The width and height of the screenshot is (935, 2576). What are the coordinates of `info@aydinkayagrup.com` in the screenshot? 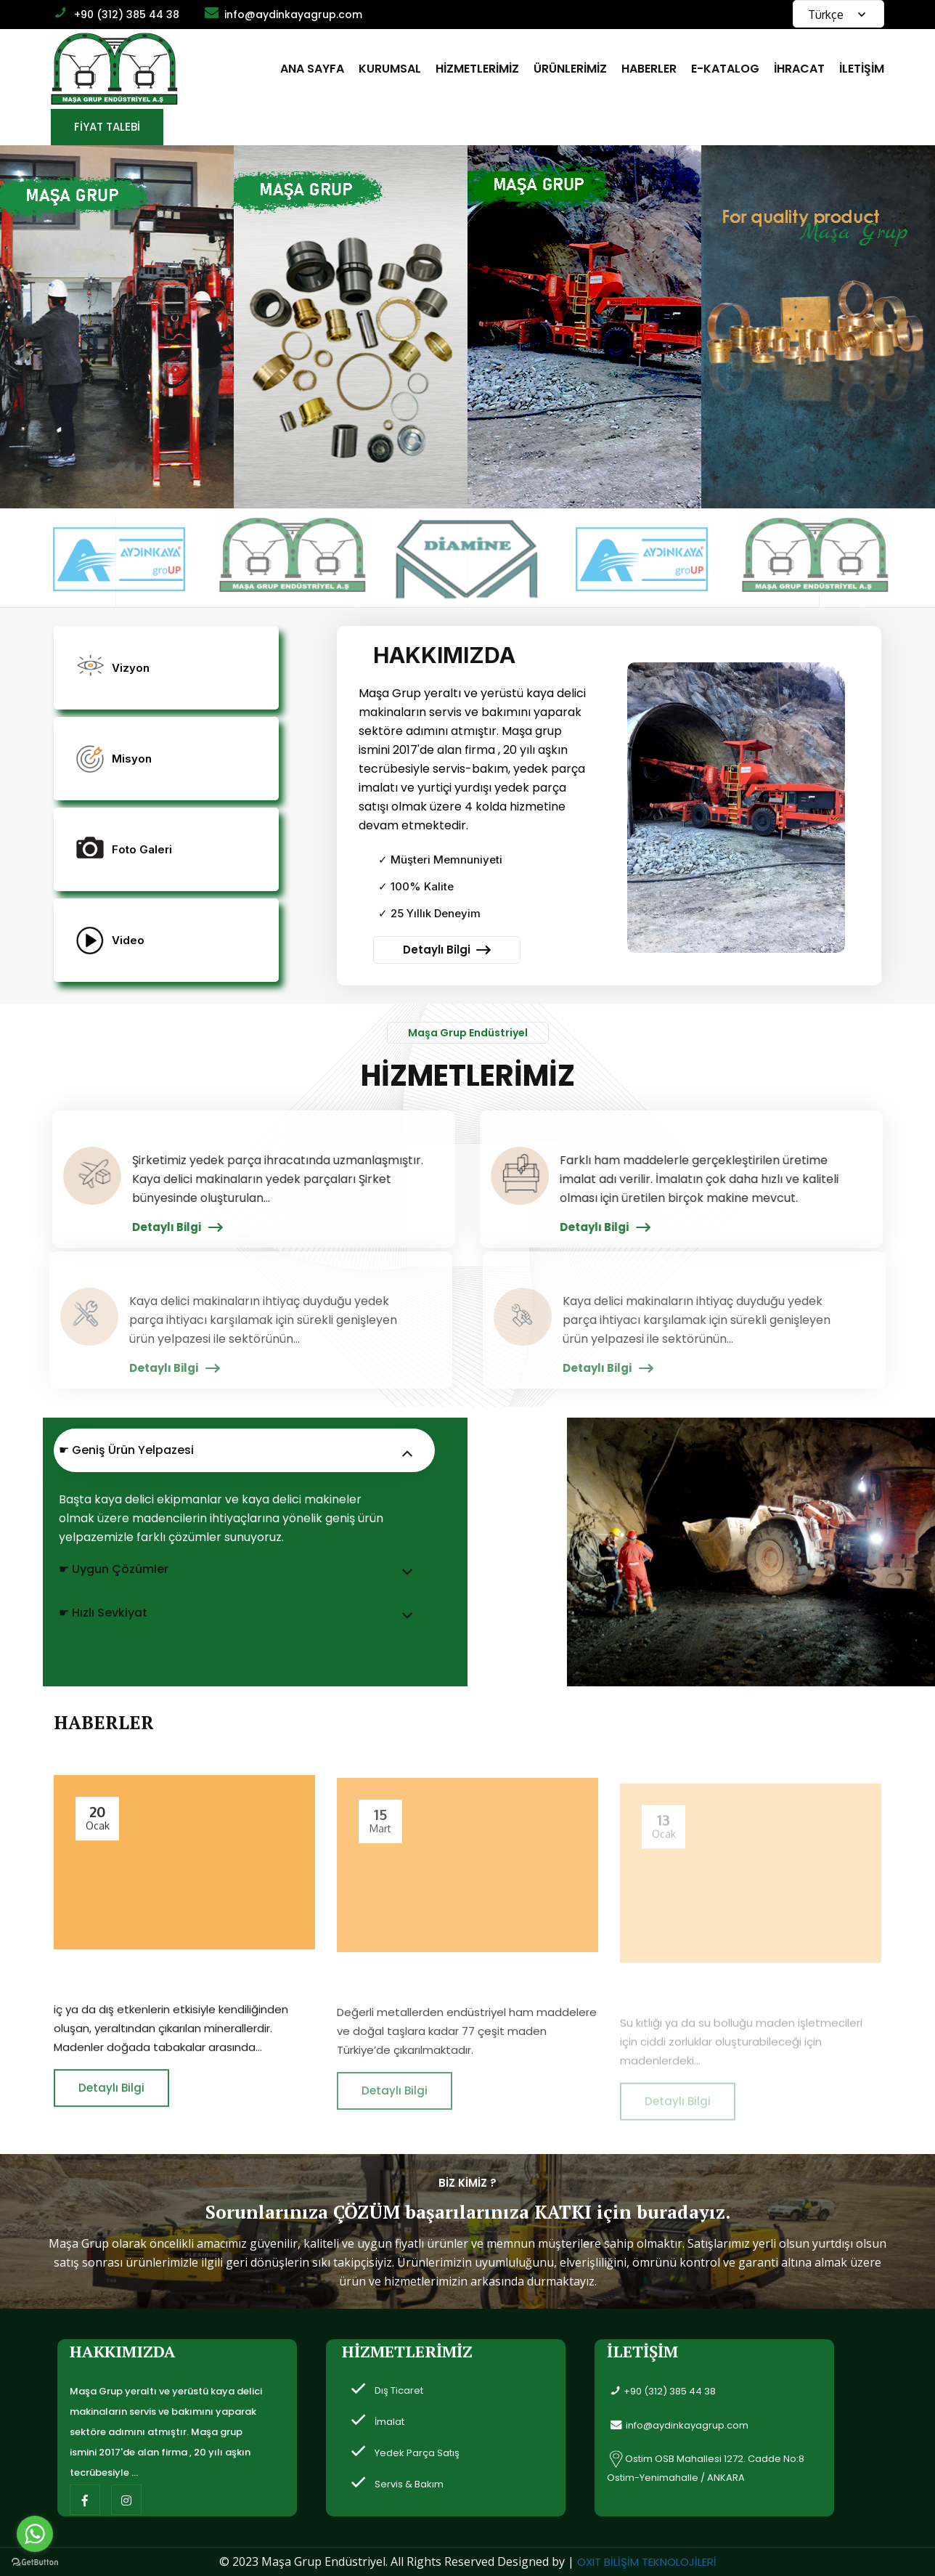 It's located at (293, 14).